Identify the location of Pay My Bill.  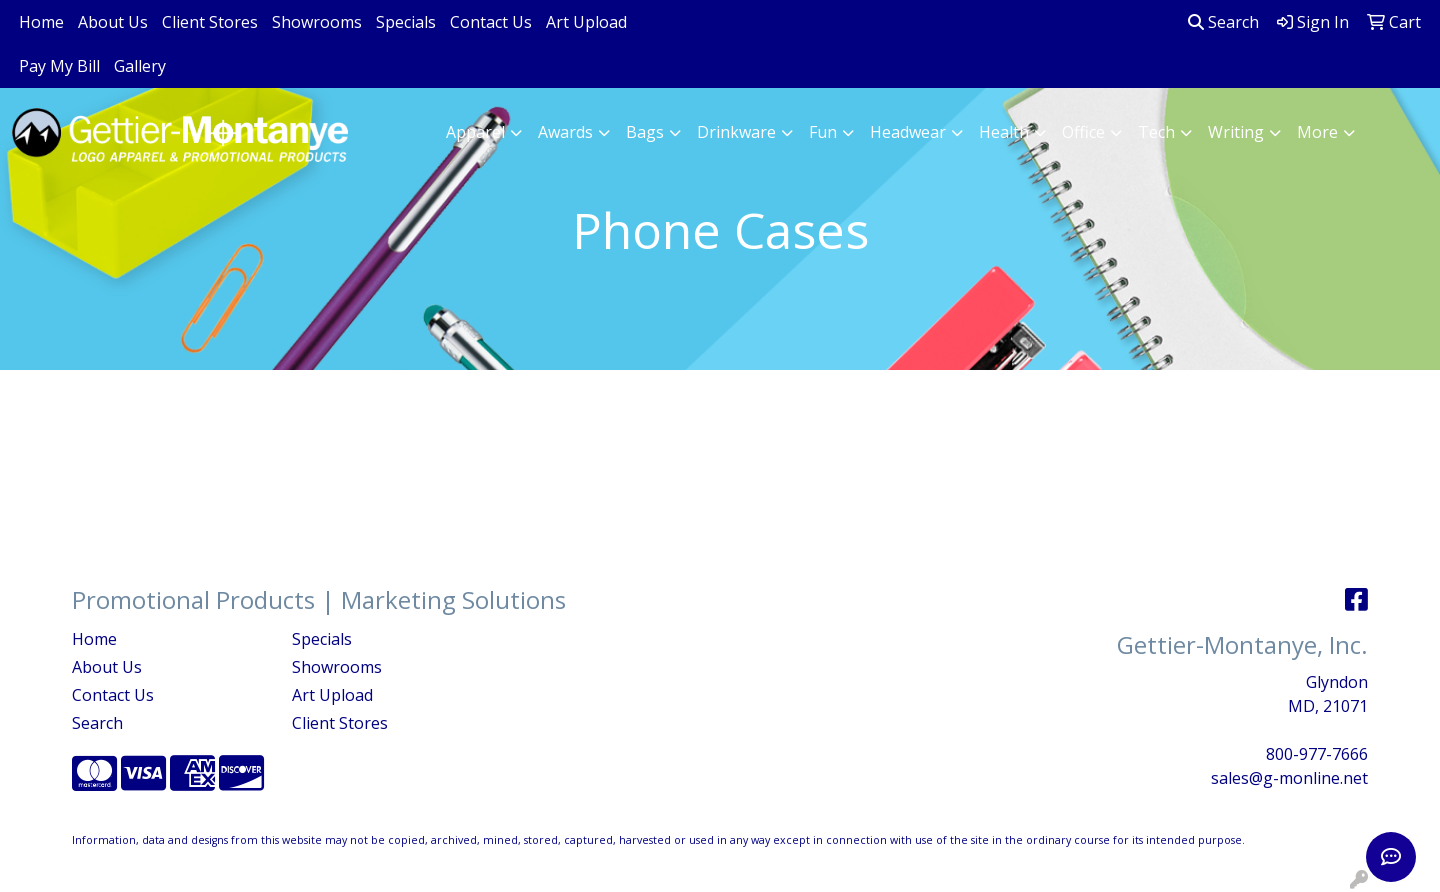
(59, 66).